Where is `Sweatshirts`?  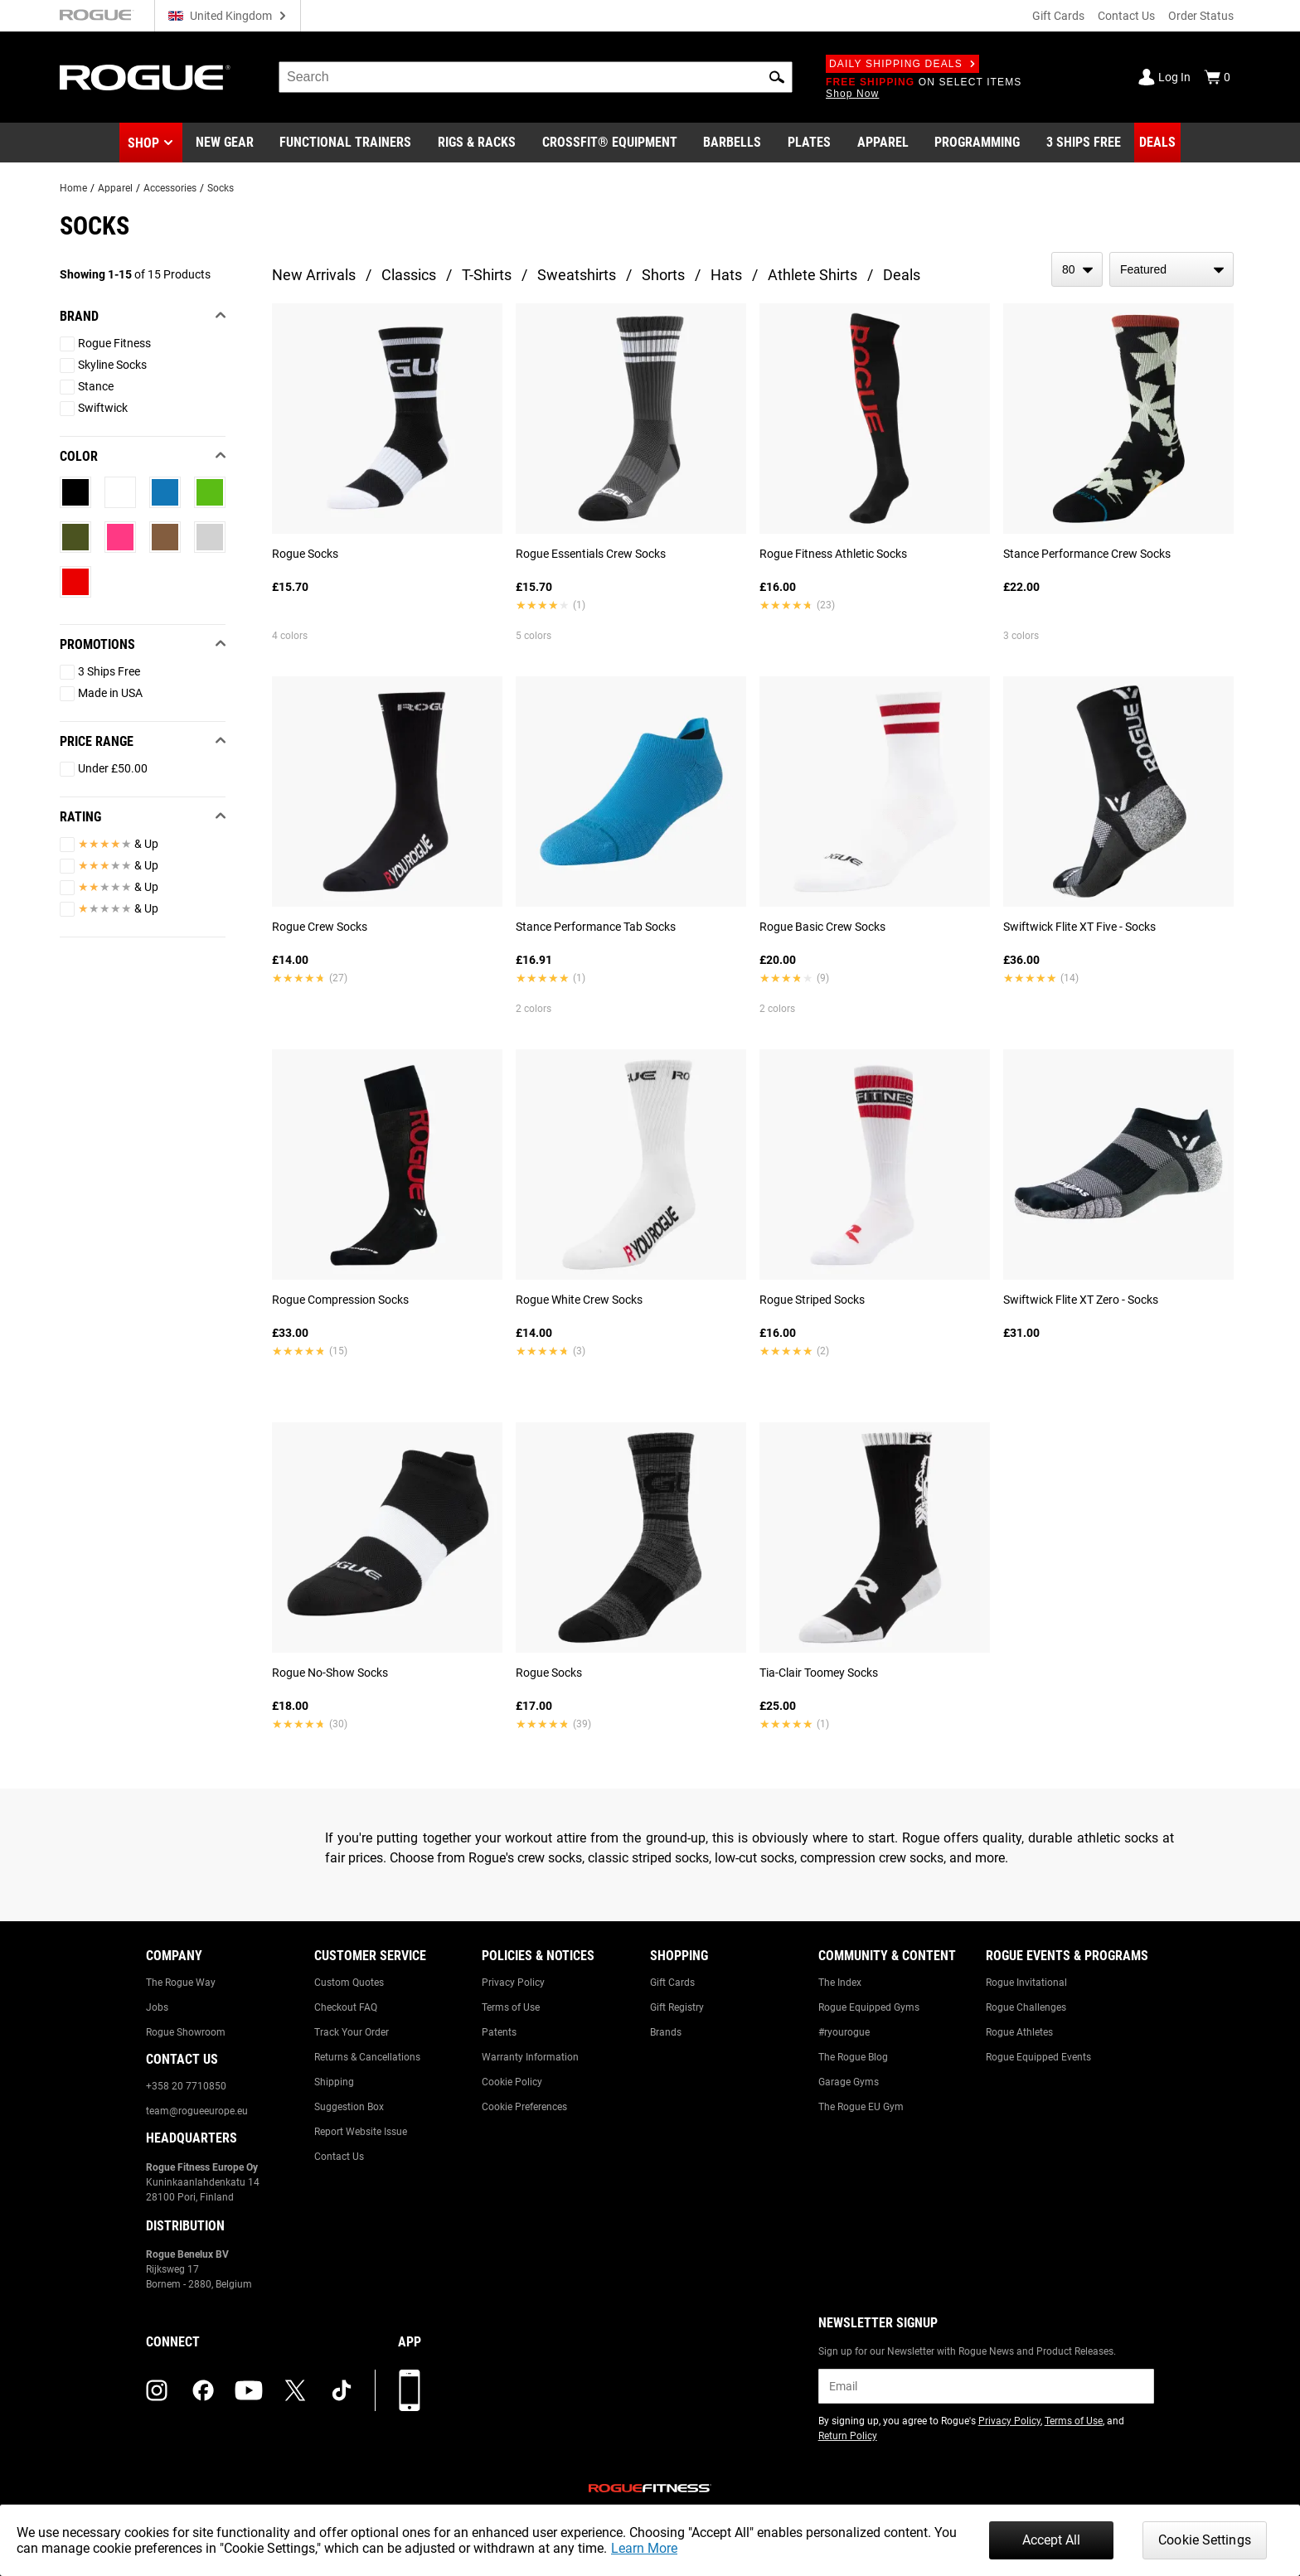 Sweatshirts is located at coordinates (576, 274).